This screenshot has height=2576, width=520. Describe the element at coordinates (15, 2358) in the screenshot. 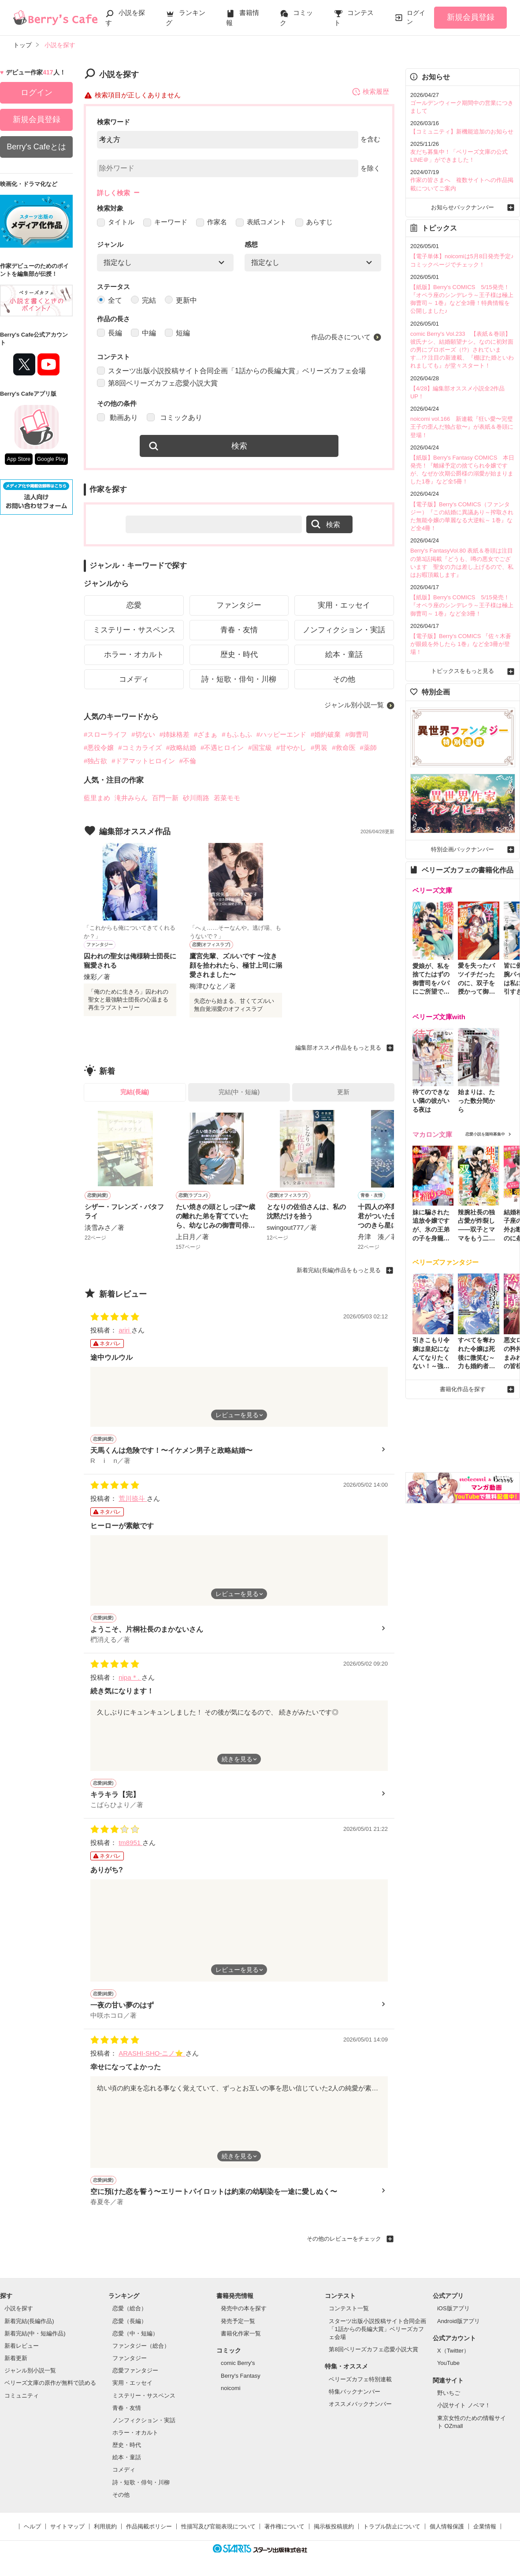

I see `新着更新` at that location.